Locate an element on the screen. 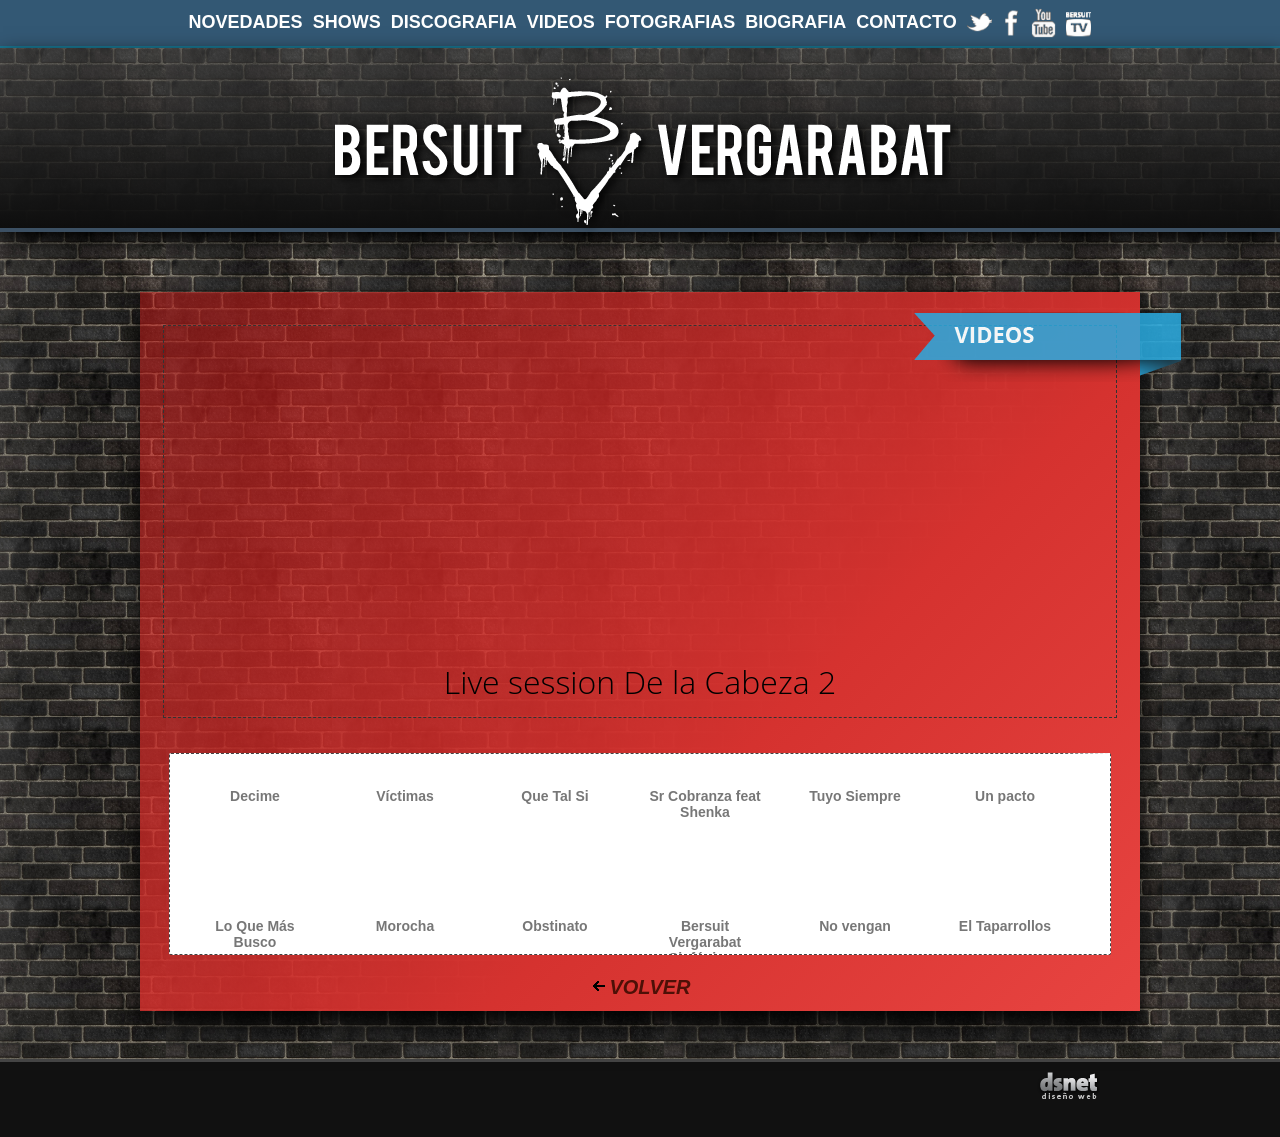 Image resolution: width=1280 pixels, height=1137 pixels. BIOGRAFIA is located at coordinates (795, 22).